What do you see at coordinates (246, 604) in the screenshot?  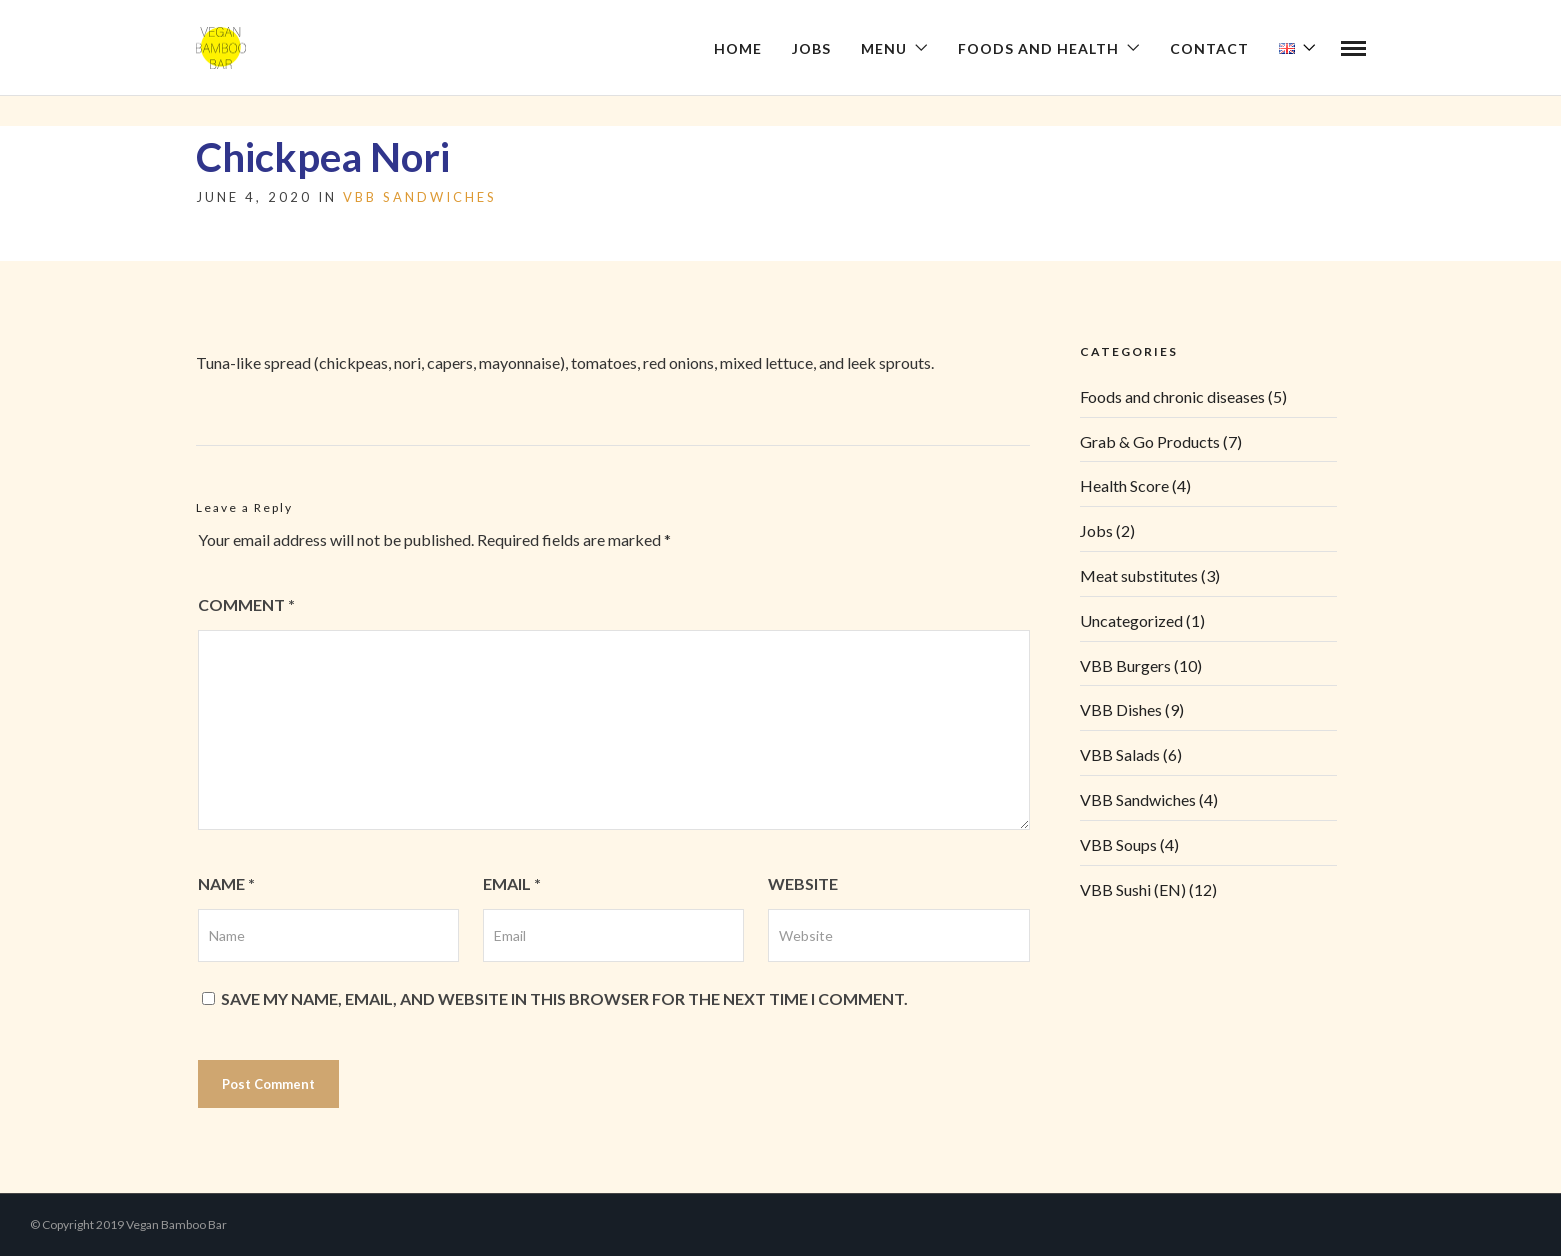 I see `Comment` at bounding box center [246, 604].